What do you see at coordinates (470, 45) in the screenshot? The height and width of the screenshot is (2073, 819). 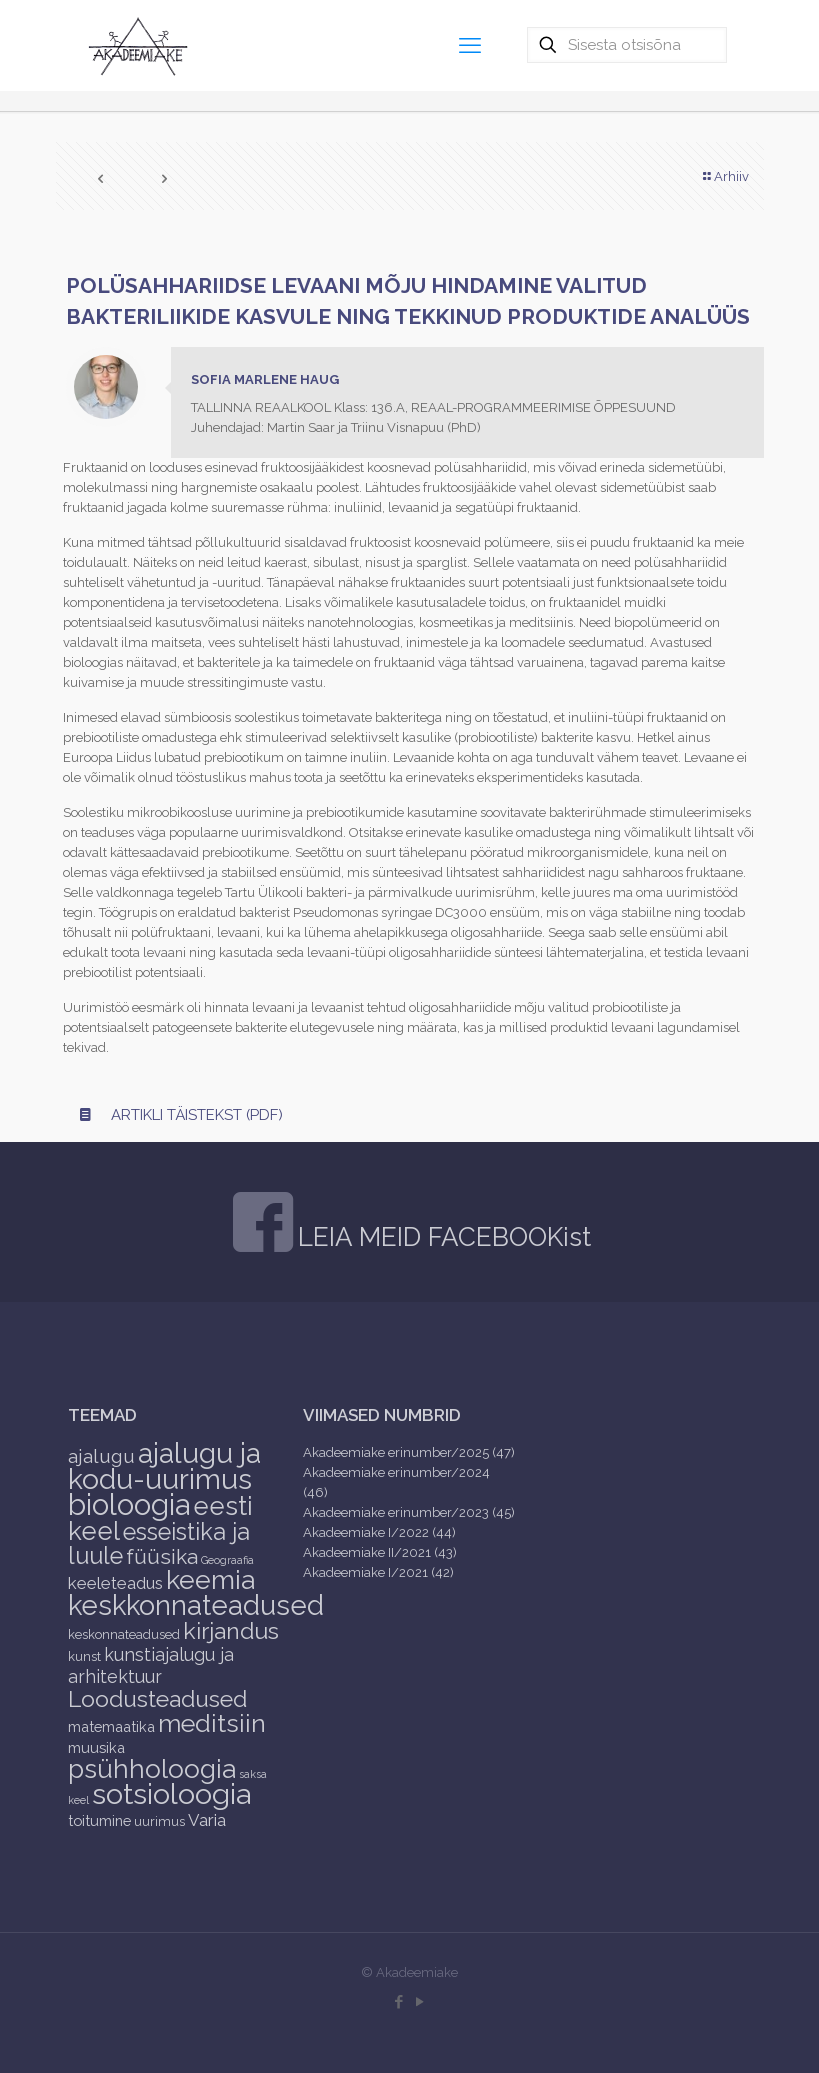 I see `[mobile menu]` at bounding box center [470, 45].